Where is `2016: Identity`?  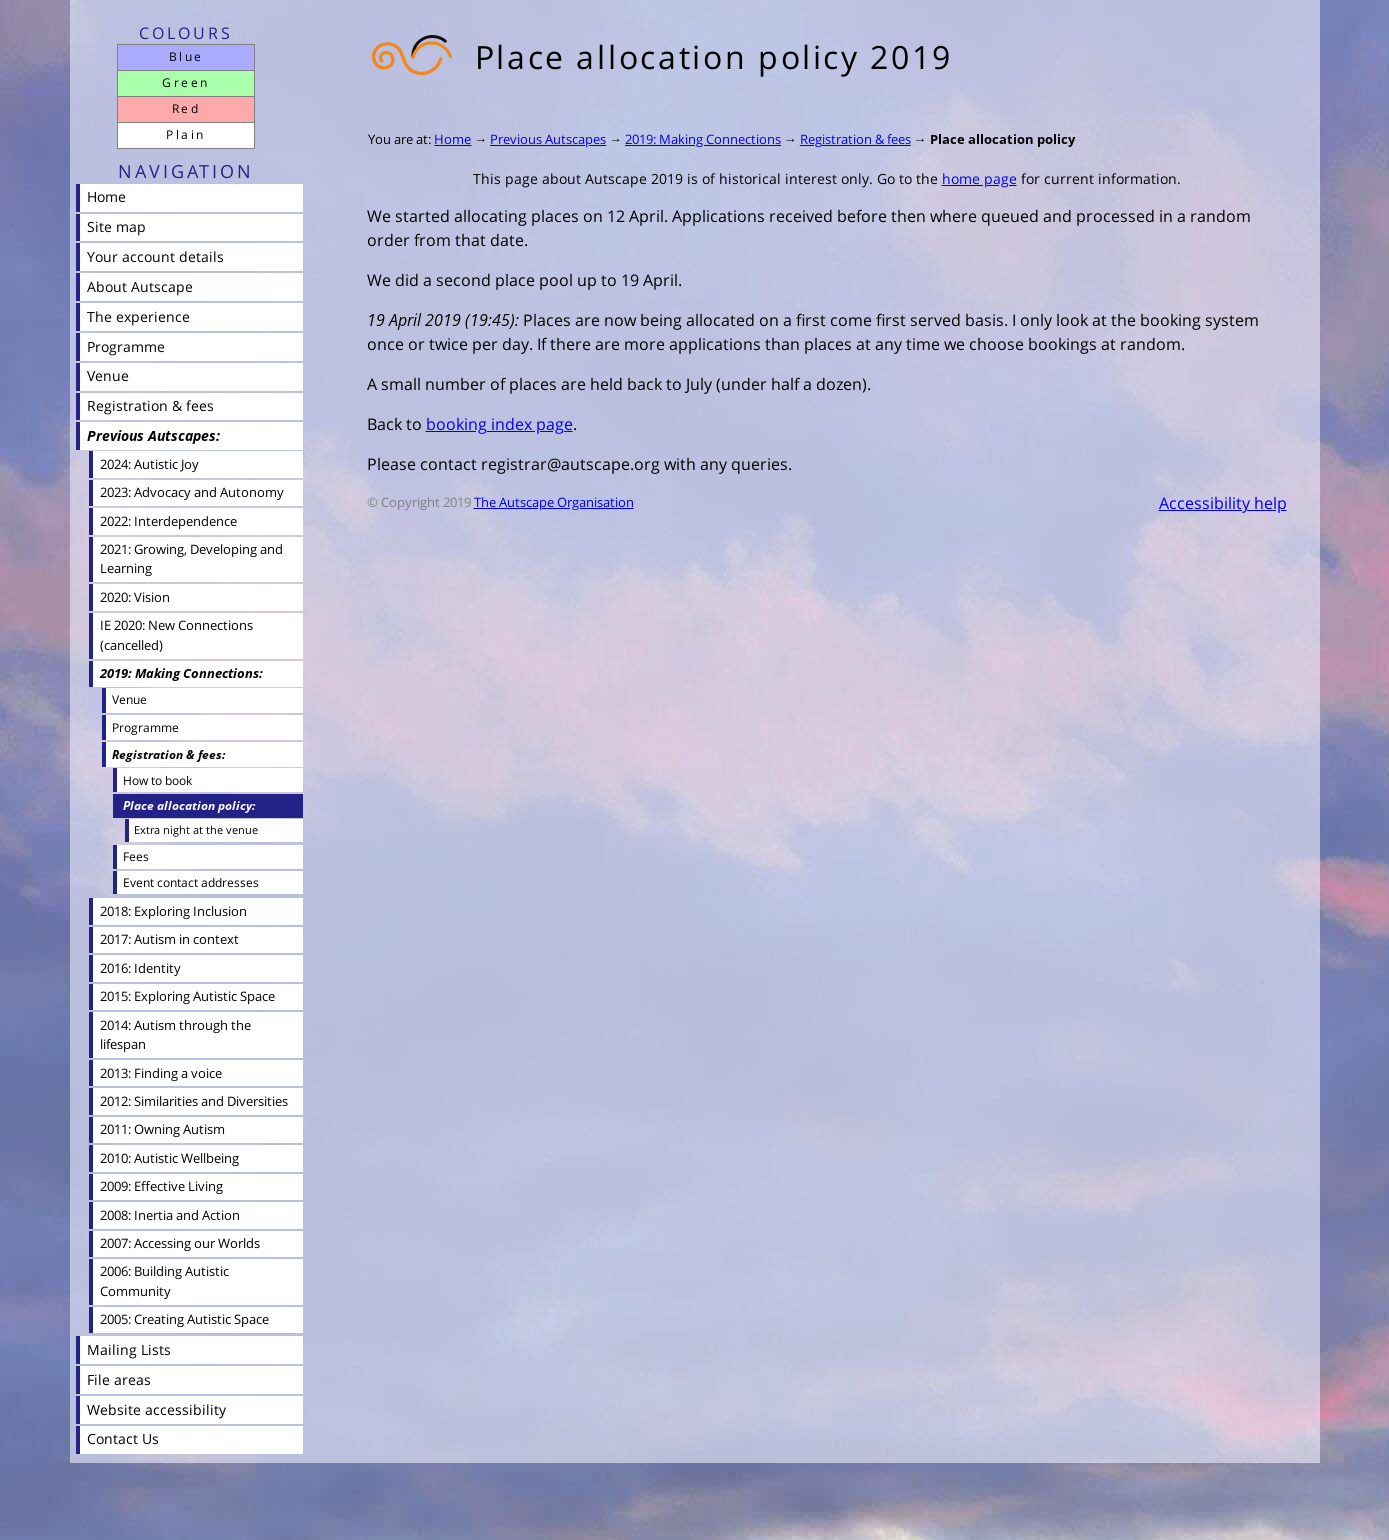 2016: Identity is located at coordinates (140, 968).